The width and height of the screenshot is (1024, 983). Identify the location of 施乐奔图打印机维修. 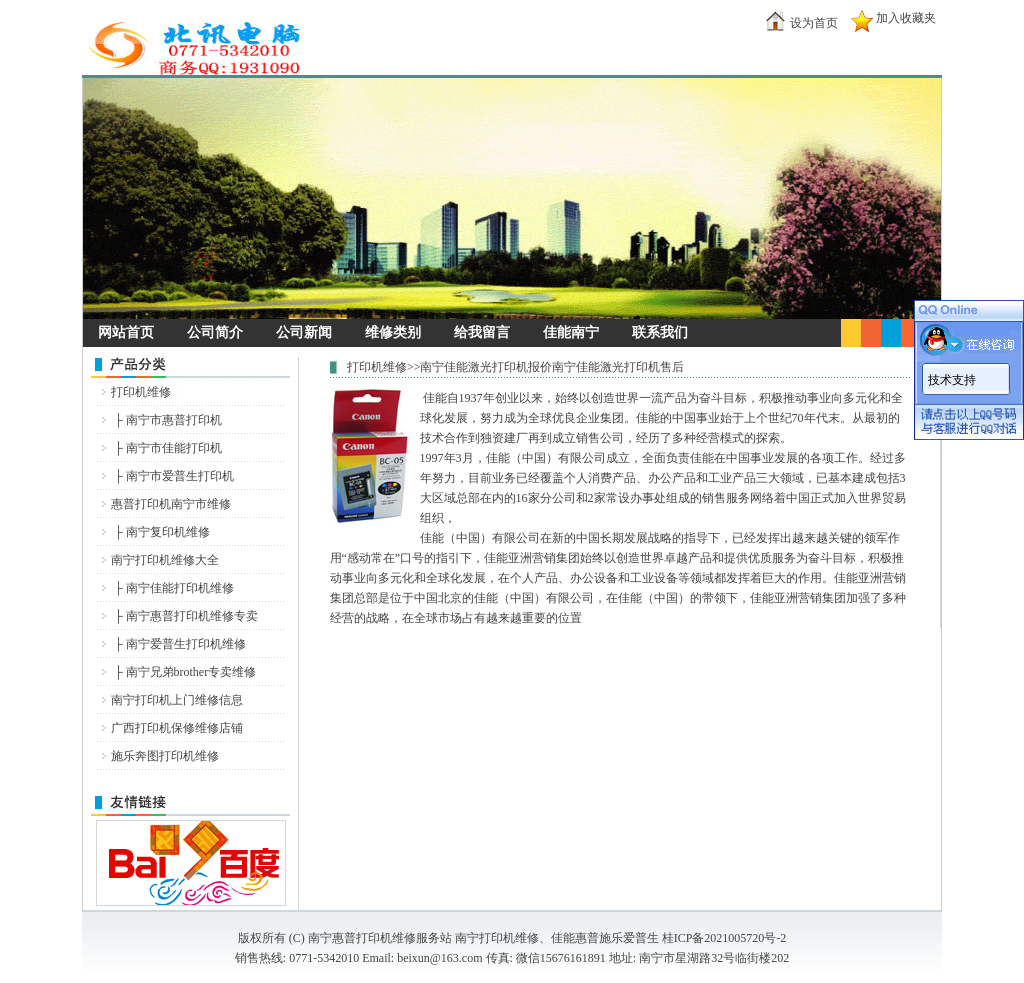
(165, 756).